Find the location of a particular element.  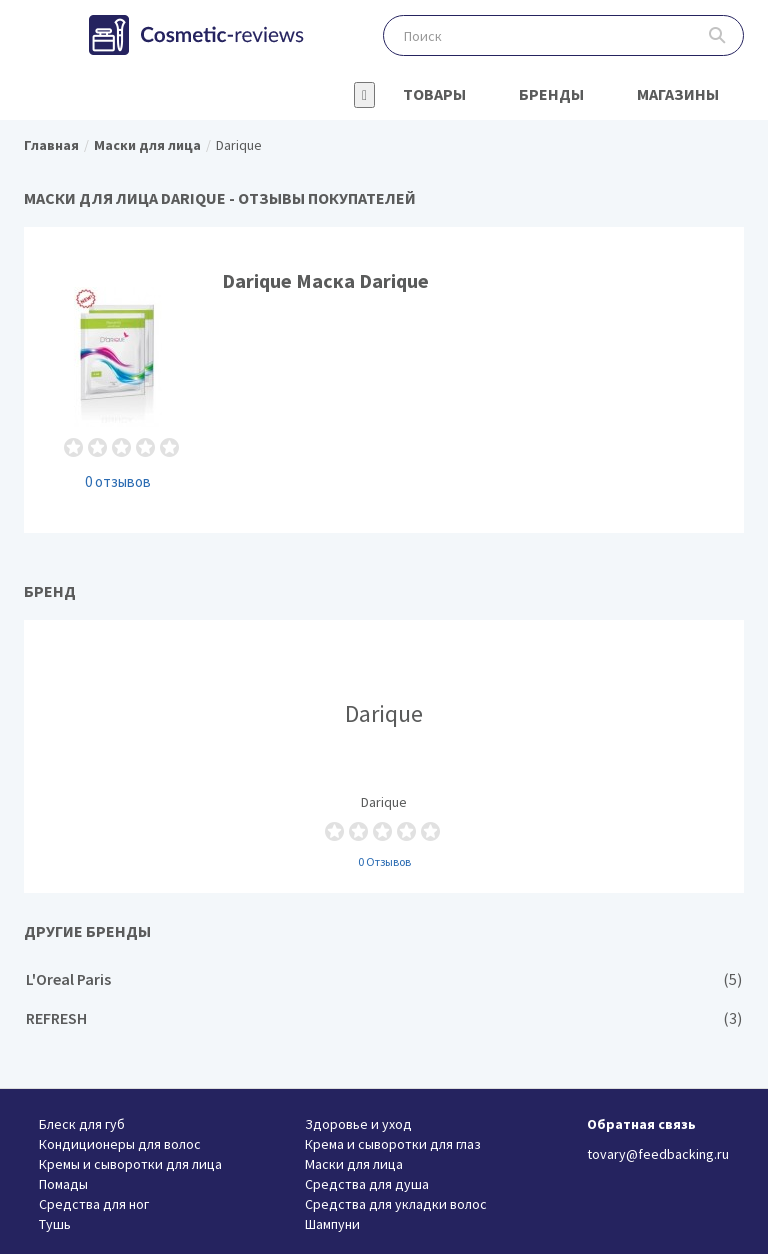

Здоровье и уход is located at coordinates (358, 1124).